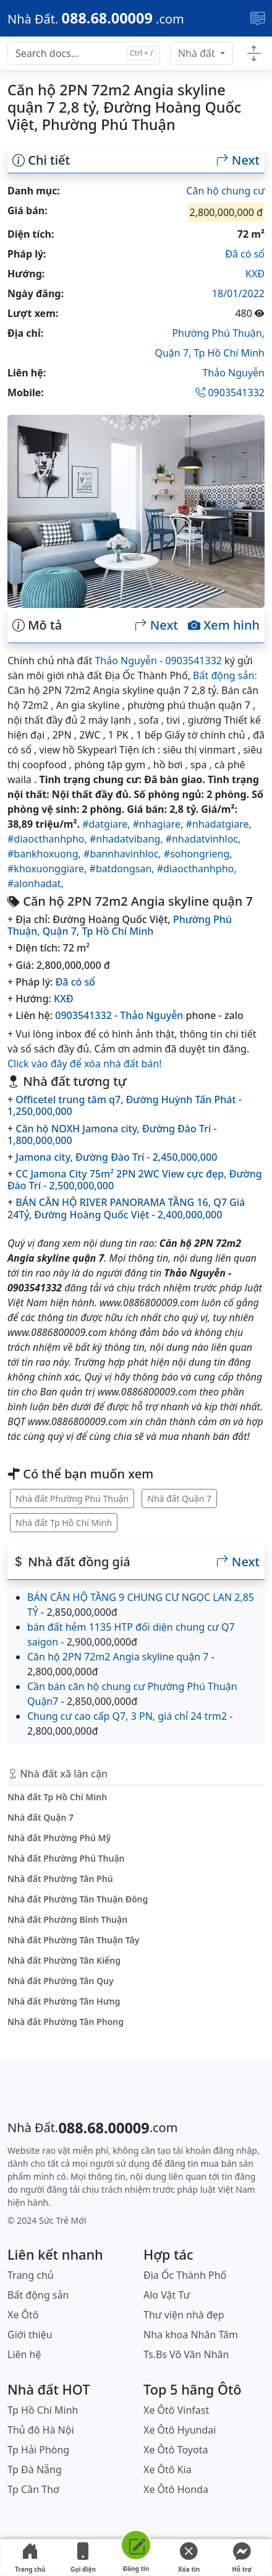 The image size is (272, 2576). Describe the element at coordinates (60, 1878) in the screenshot. I see `Nhà đất Phường Tân Phú` at that location.